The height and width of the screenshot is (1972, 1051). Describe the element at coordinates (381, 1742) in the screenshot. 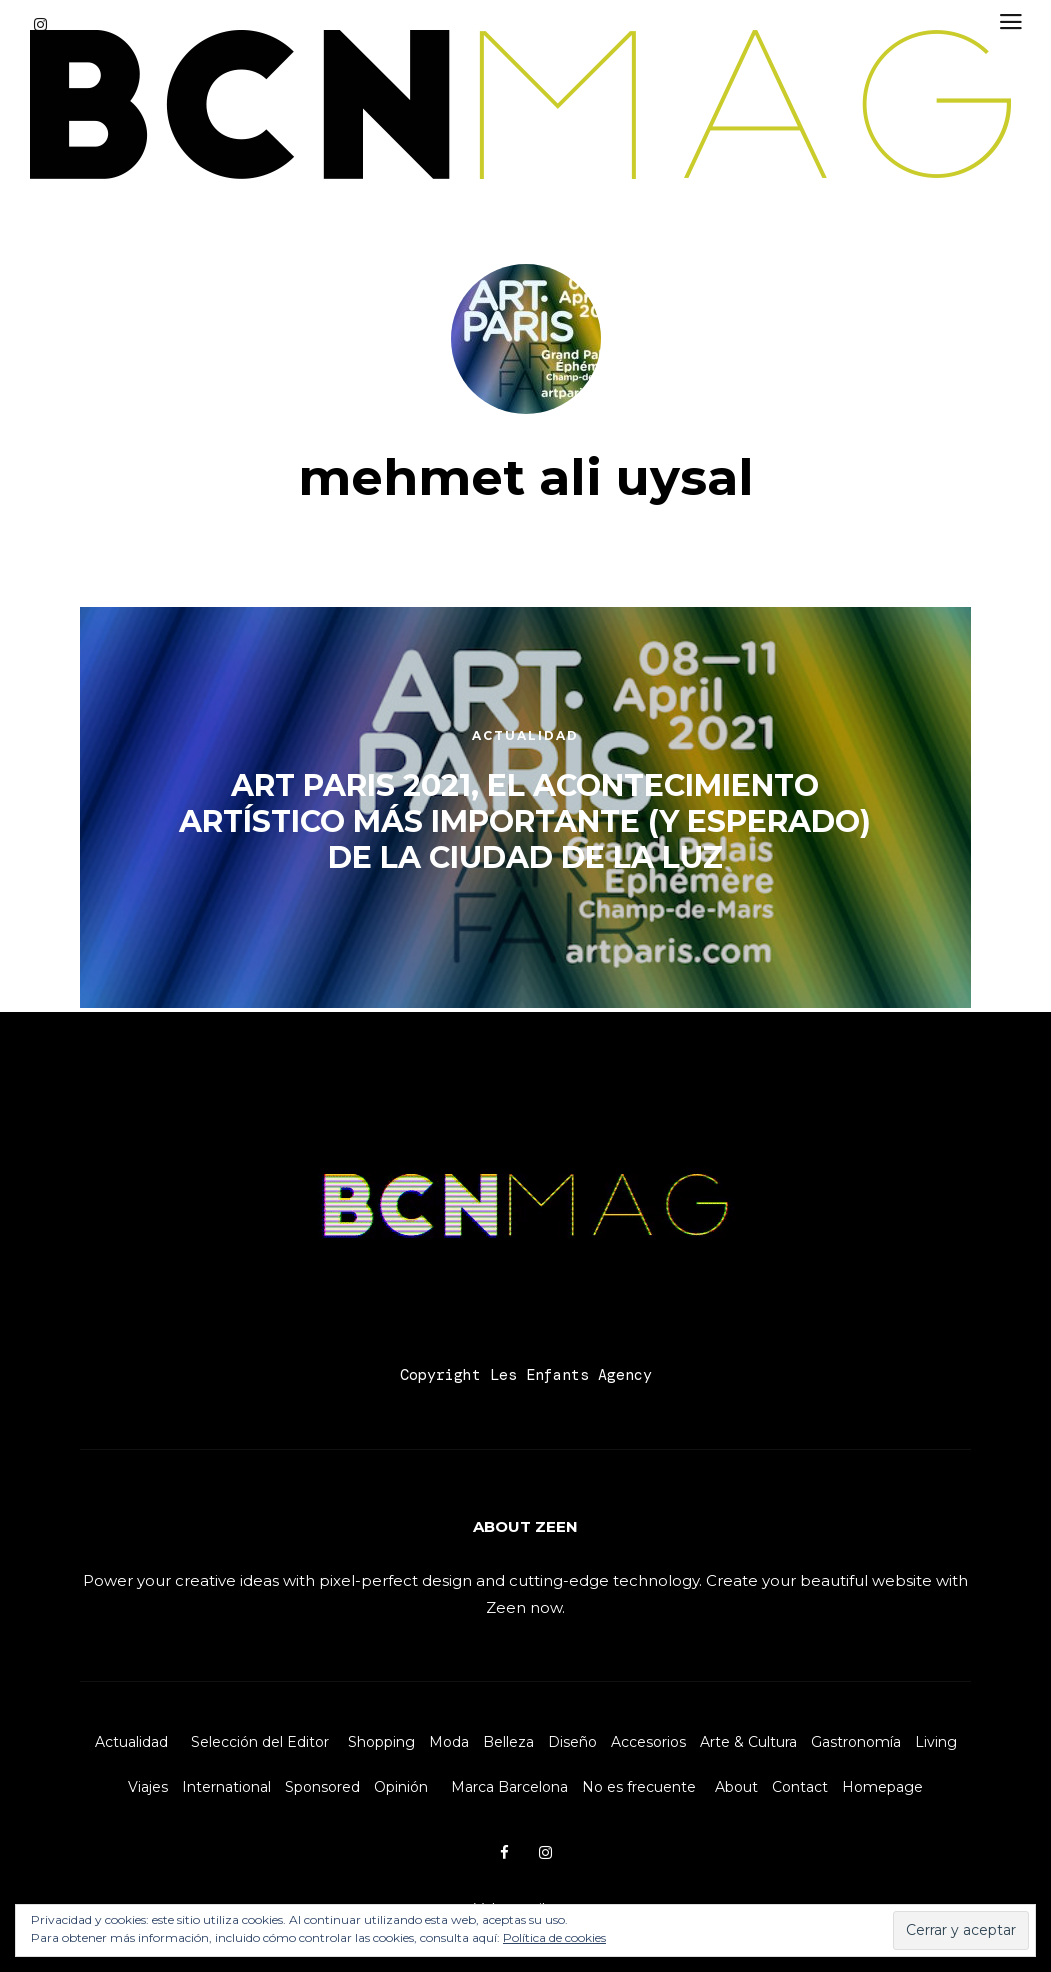

I see `Shopping` at that location.